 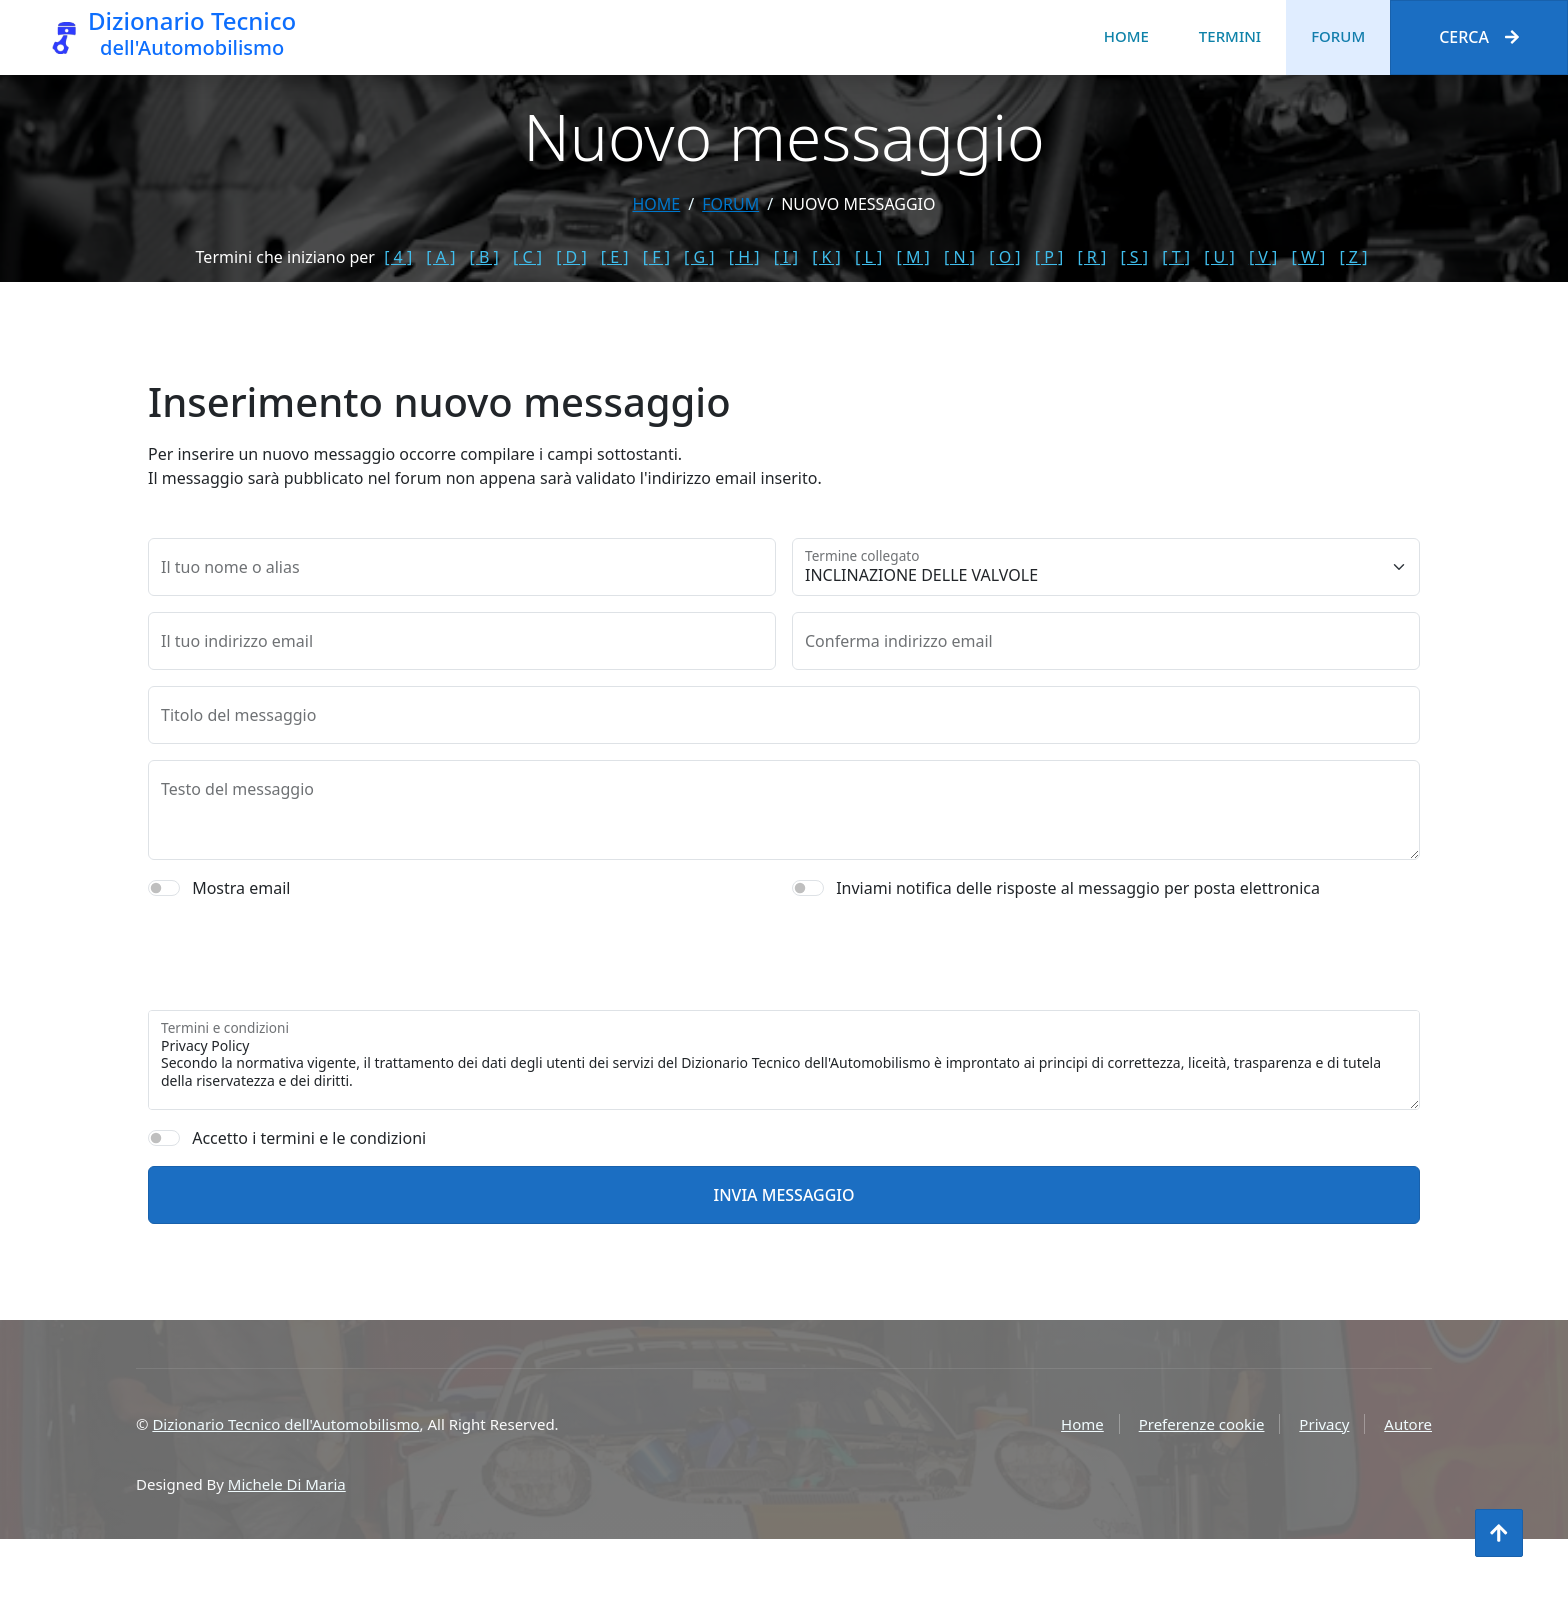 I want to click on [ W ], so click(x=1309, y=257).